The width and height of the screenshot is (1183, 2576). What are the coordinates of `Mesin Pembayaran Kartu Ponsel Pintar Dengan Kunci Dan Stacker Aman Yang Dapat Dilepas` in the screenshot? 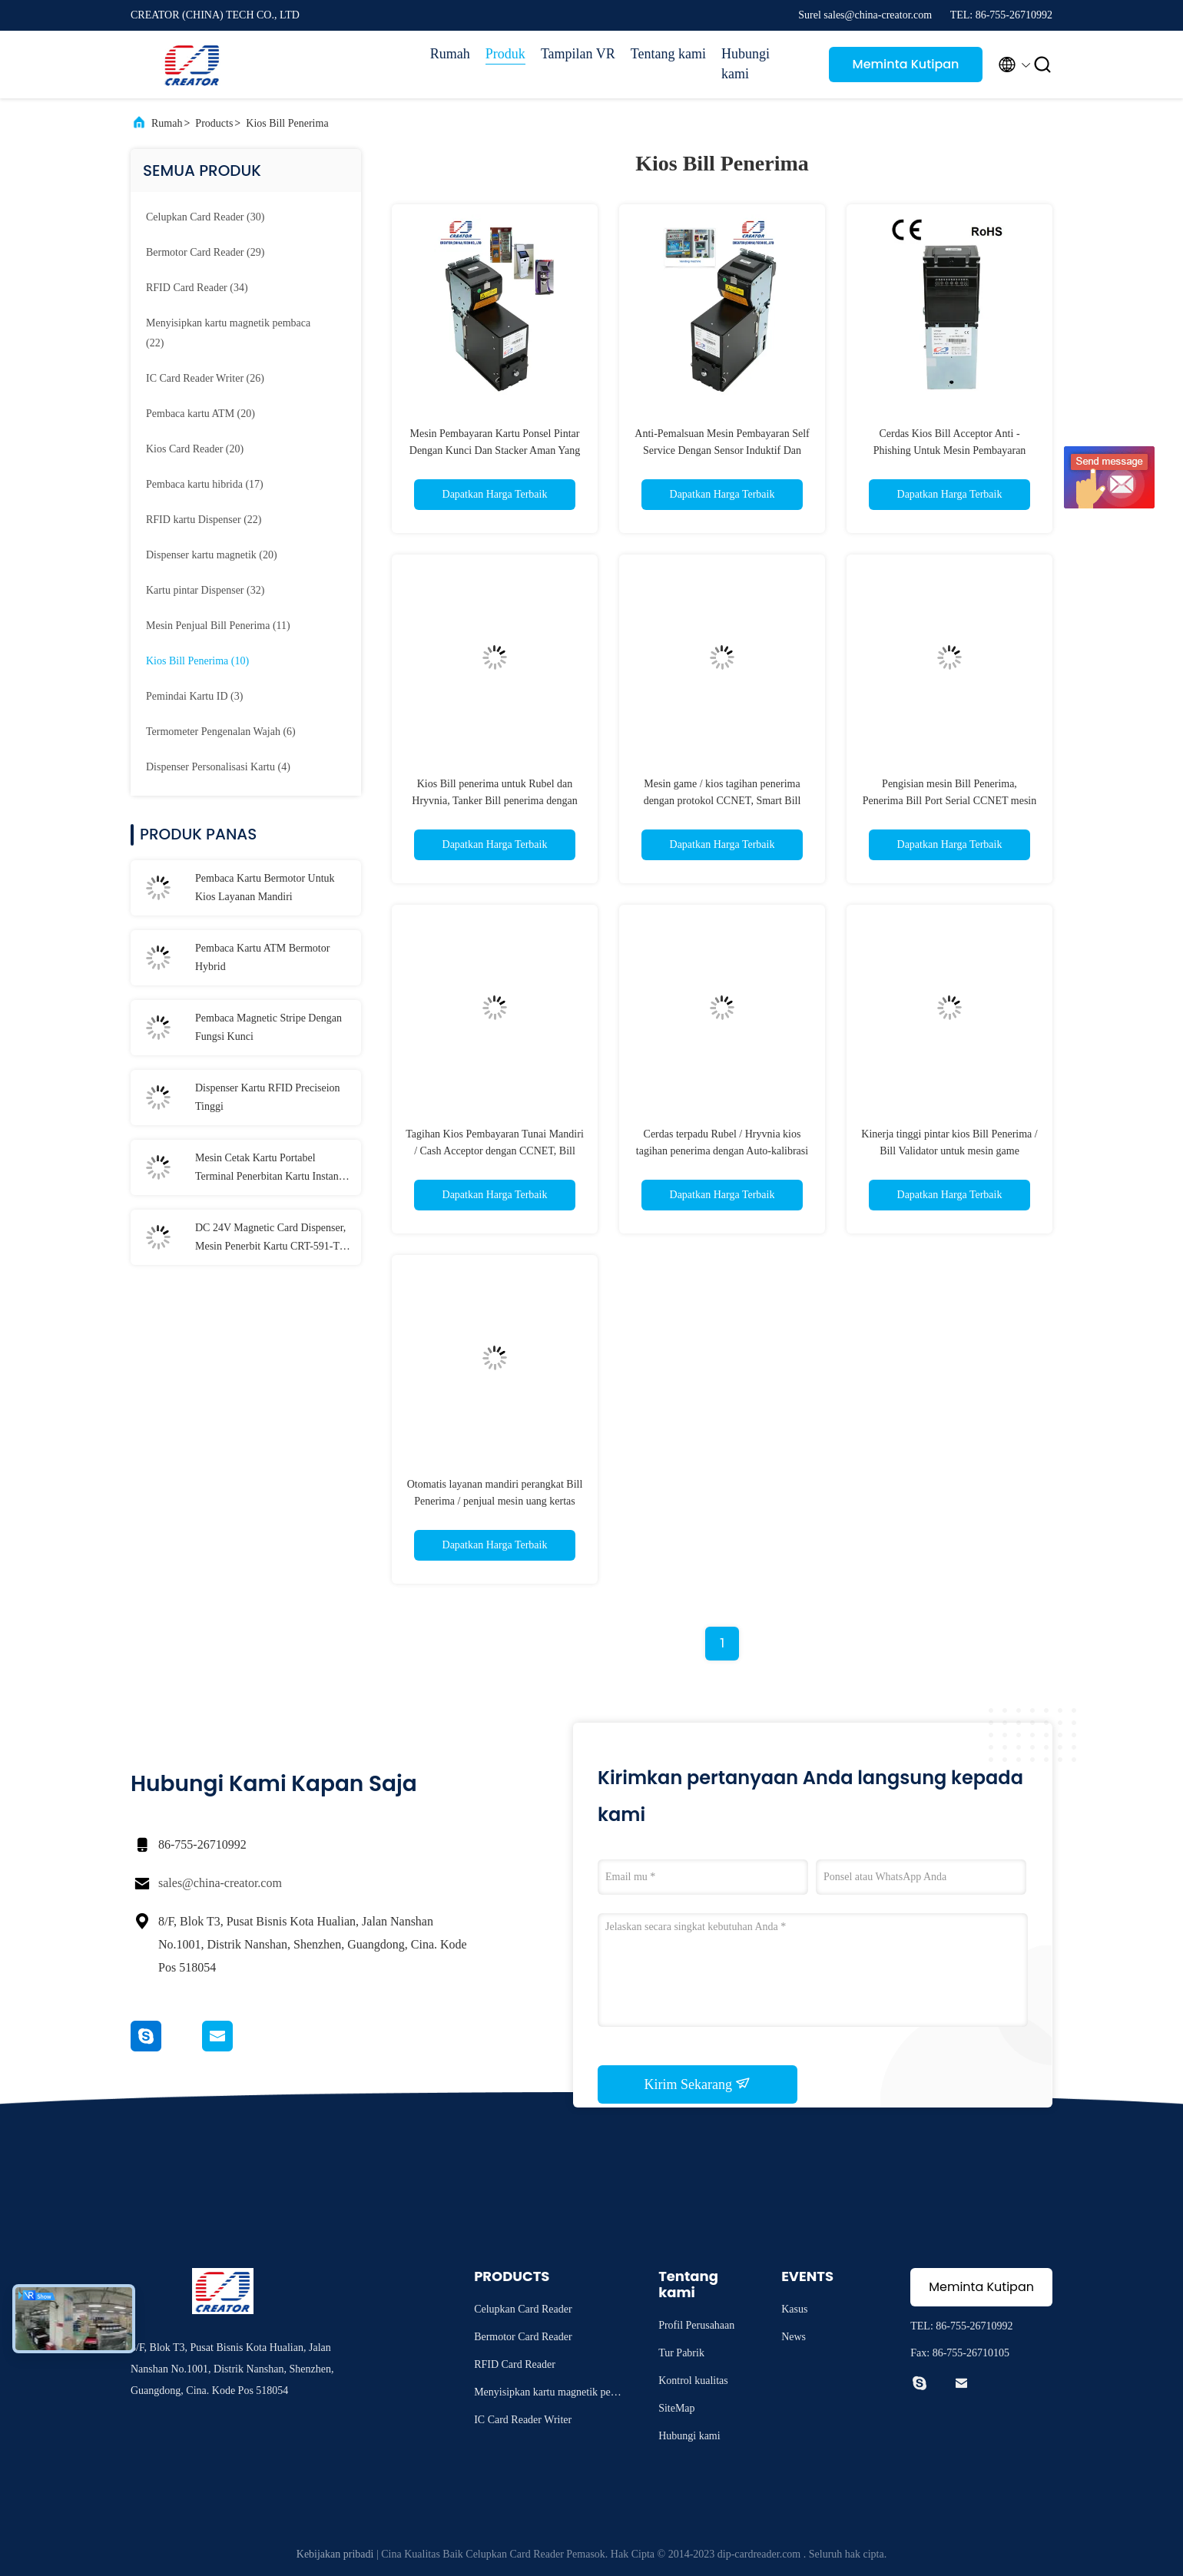 It's located at (494, 450).